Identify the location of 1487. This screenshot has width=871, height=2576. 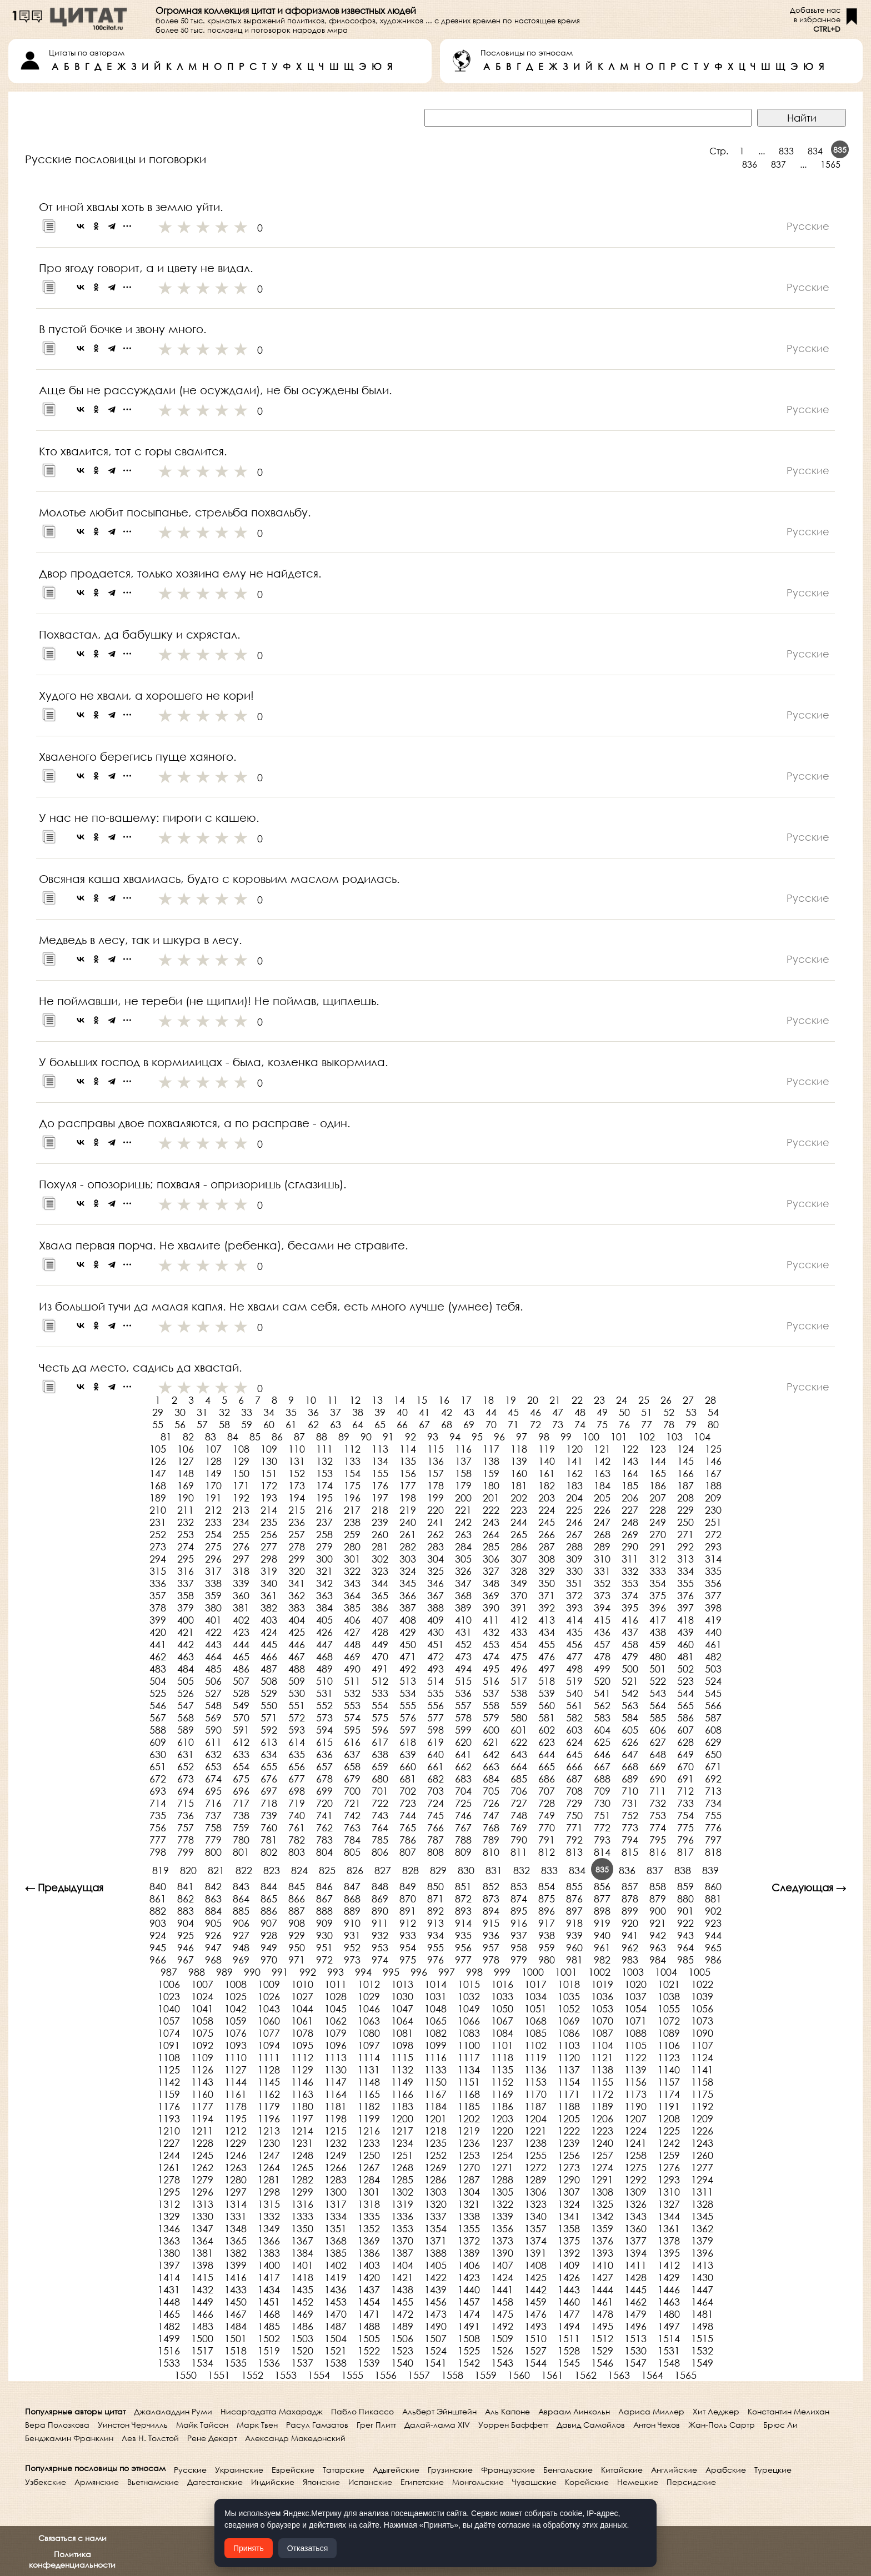
(335, 2326).